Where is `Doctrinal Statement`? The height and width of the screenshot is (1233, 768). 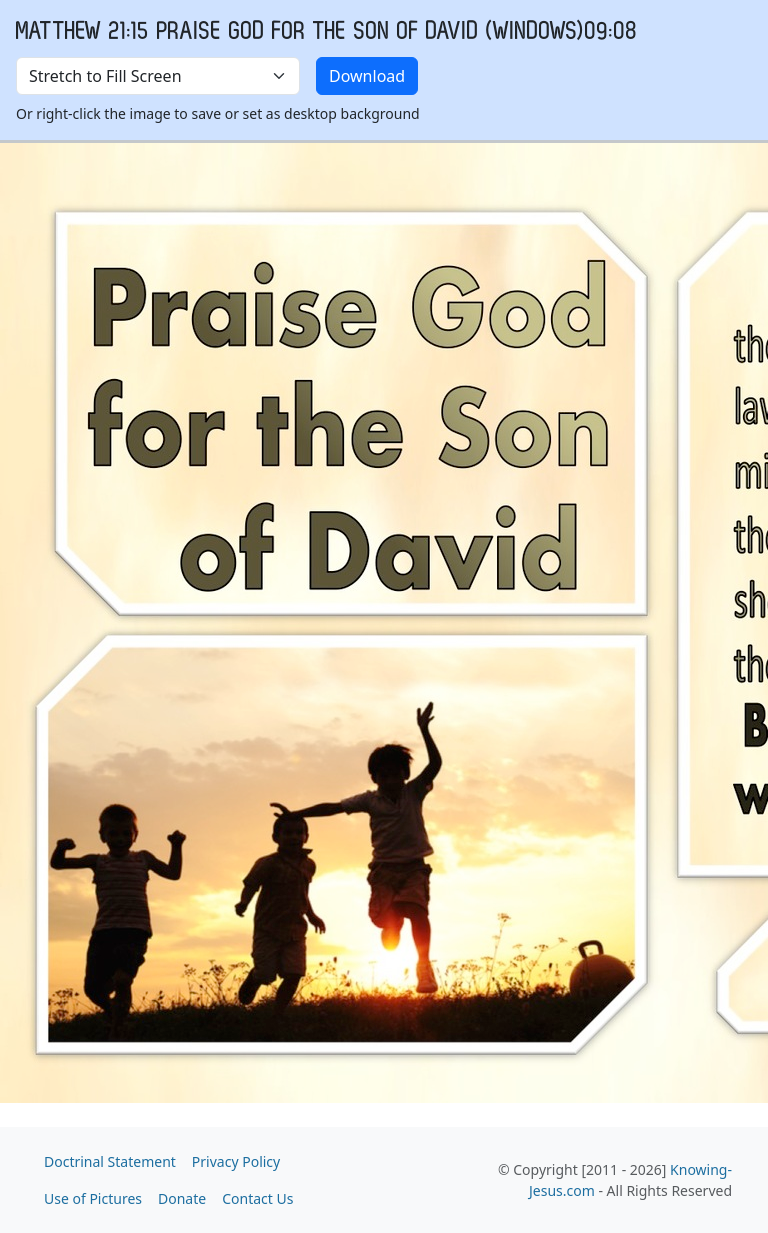
Doctrinal Statement is located at coordinates (110, 1161).